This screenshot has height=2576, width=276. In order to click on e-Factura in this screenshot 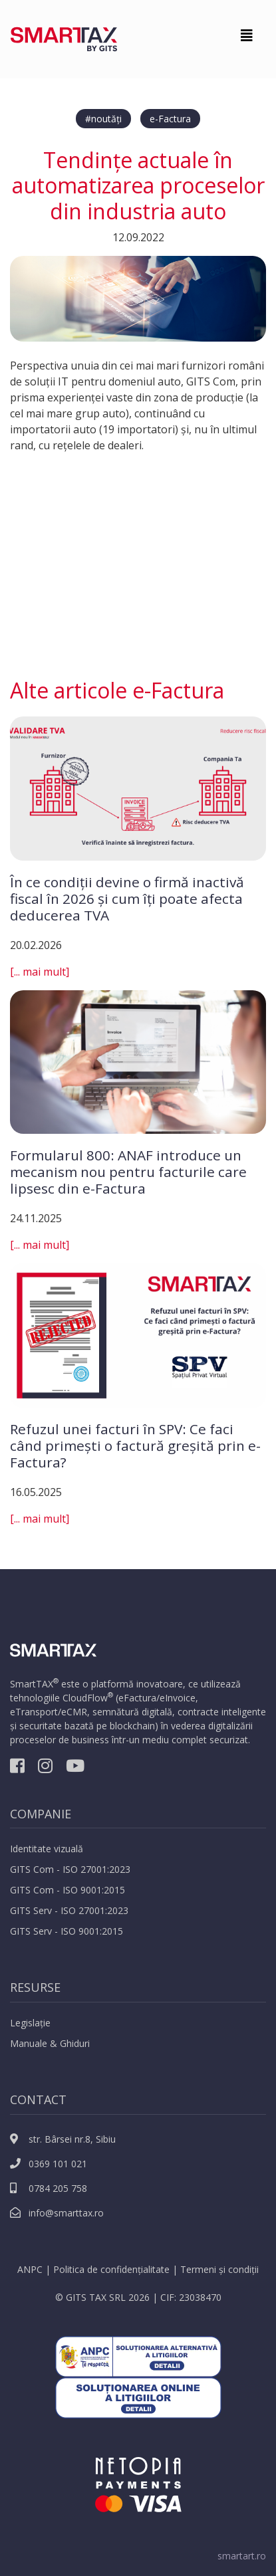, I will do `click(170, 118)`.